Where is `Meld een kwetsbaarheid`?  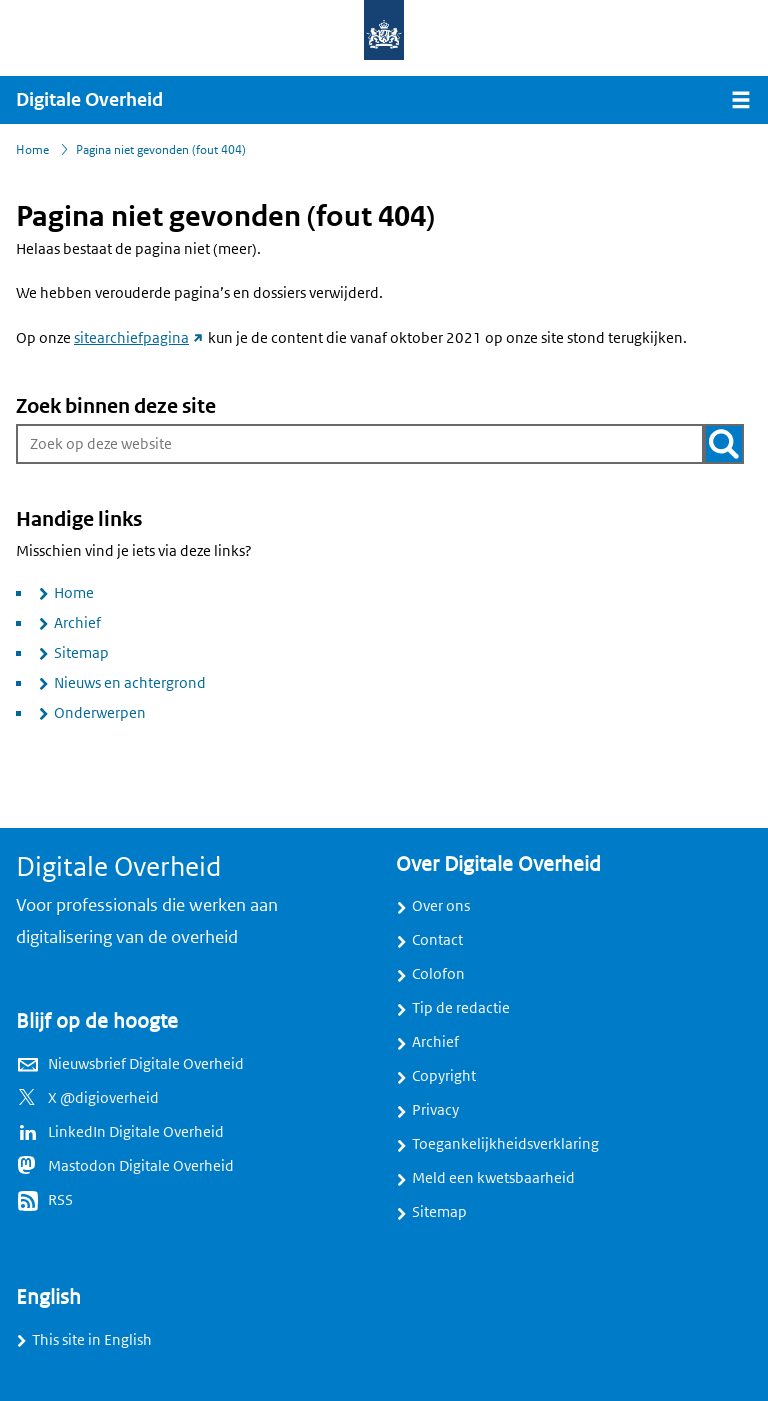 Meld een kwetsbaarheid is located at coordinates (493, 1178).